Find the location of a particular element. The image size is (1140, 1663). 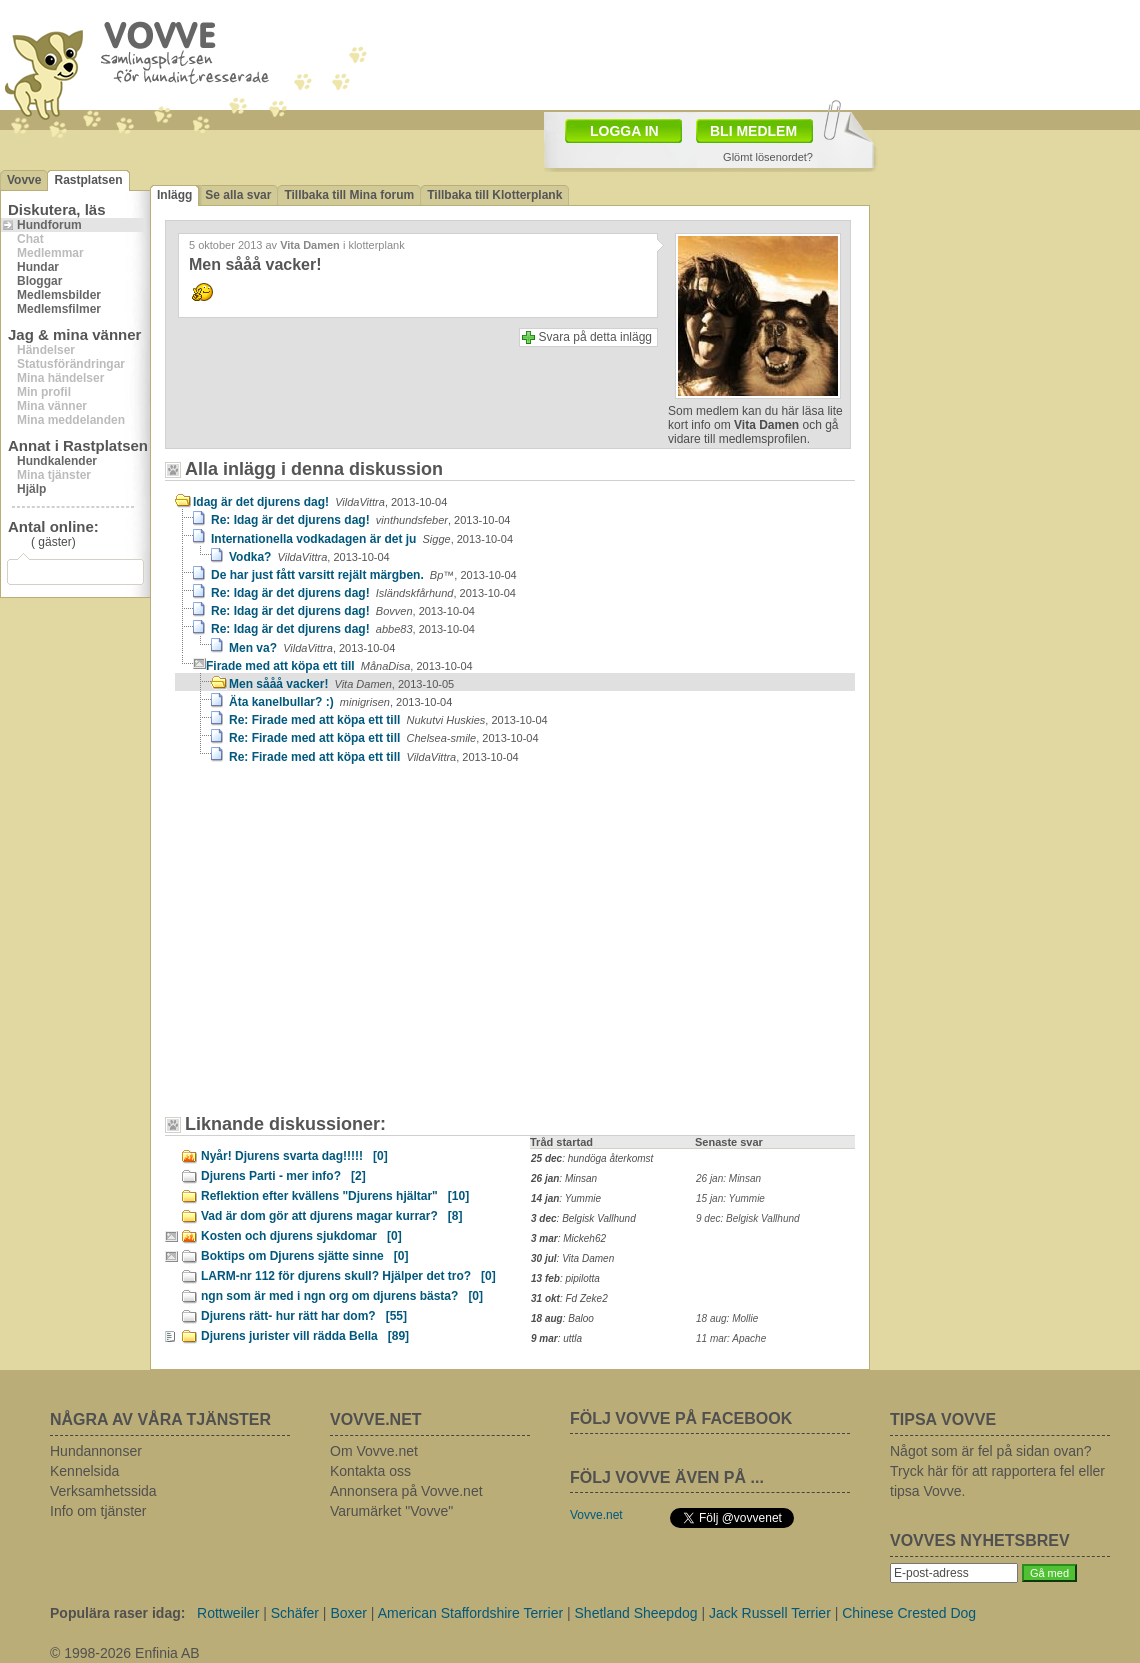

BLI MEDLEM is located at coordinates (753, 131).